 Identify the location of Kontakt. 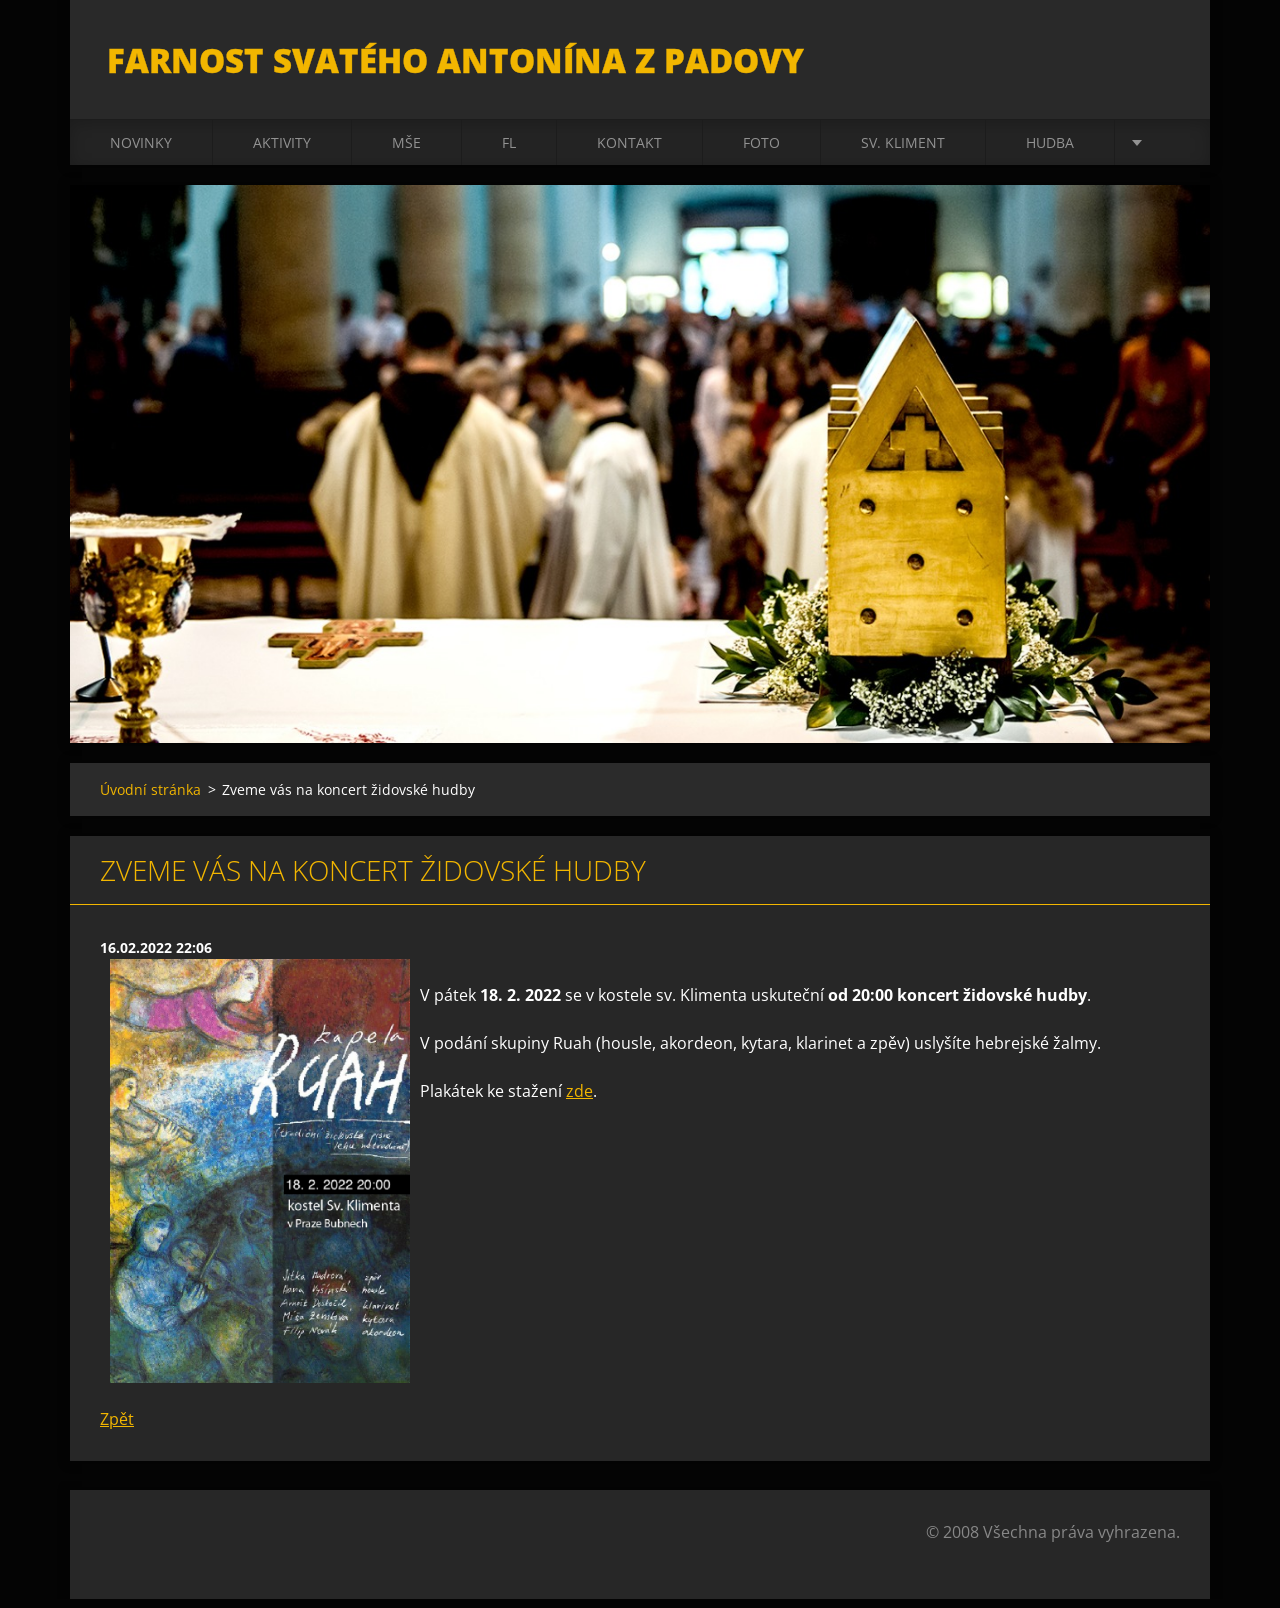
(629, 151).